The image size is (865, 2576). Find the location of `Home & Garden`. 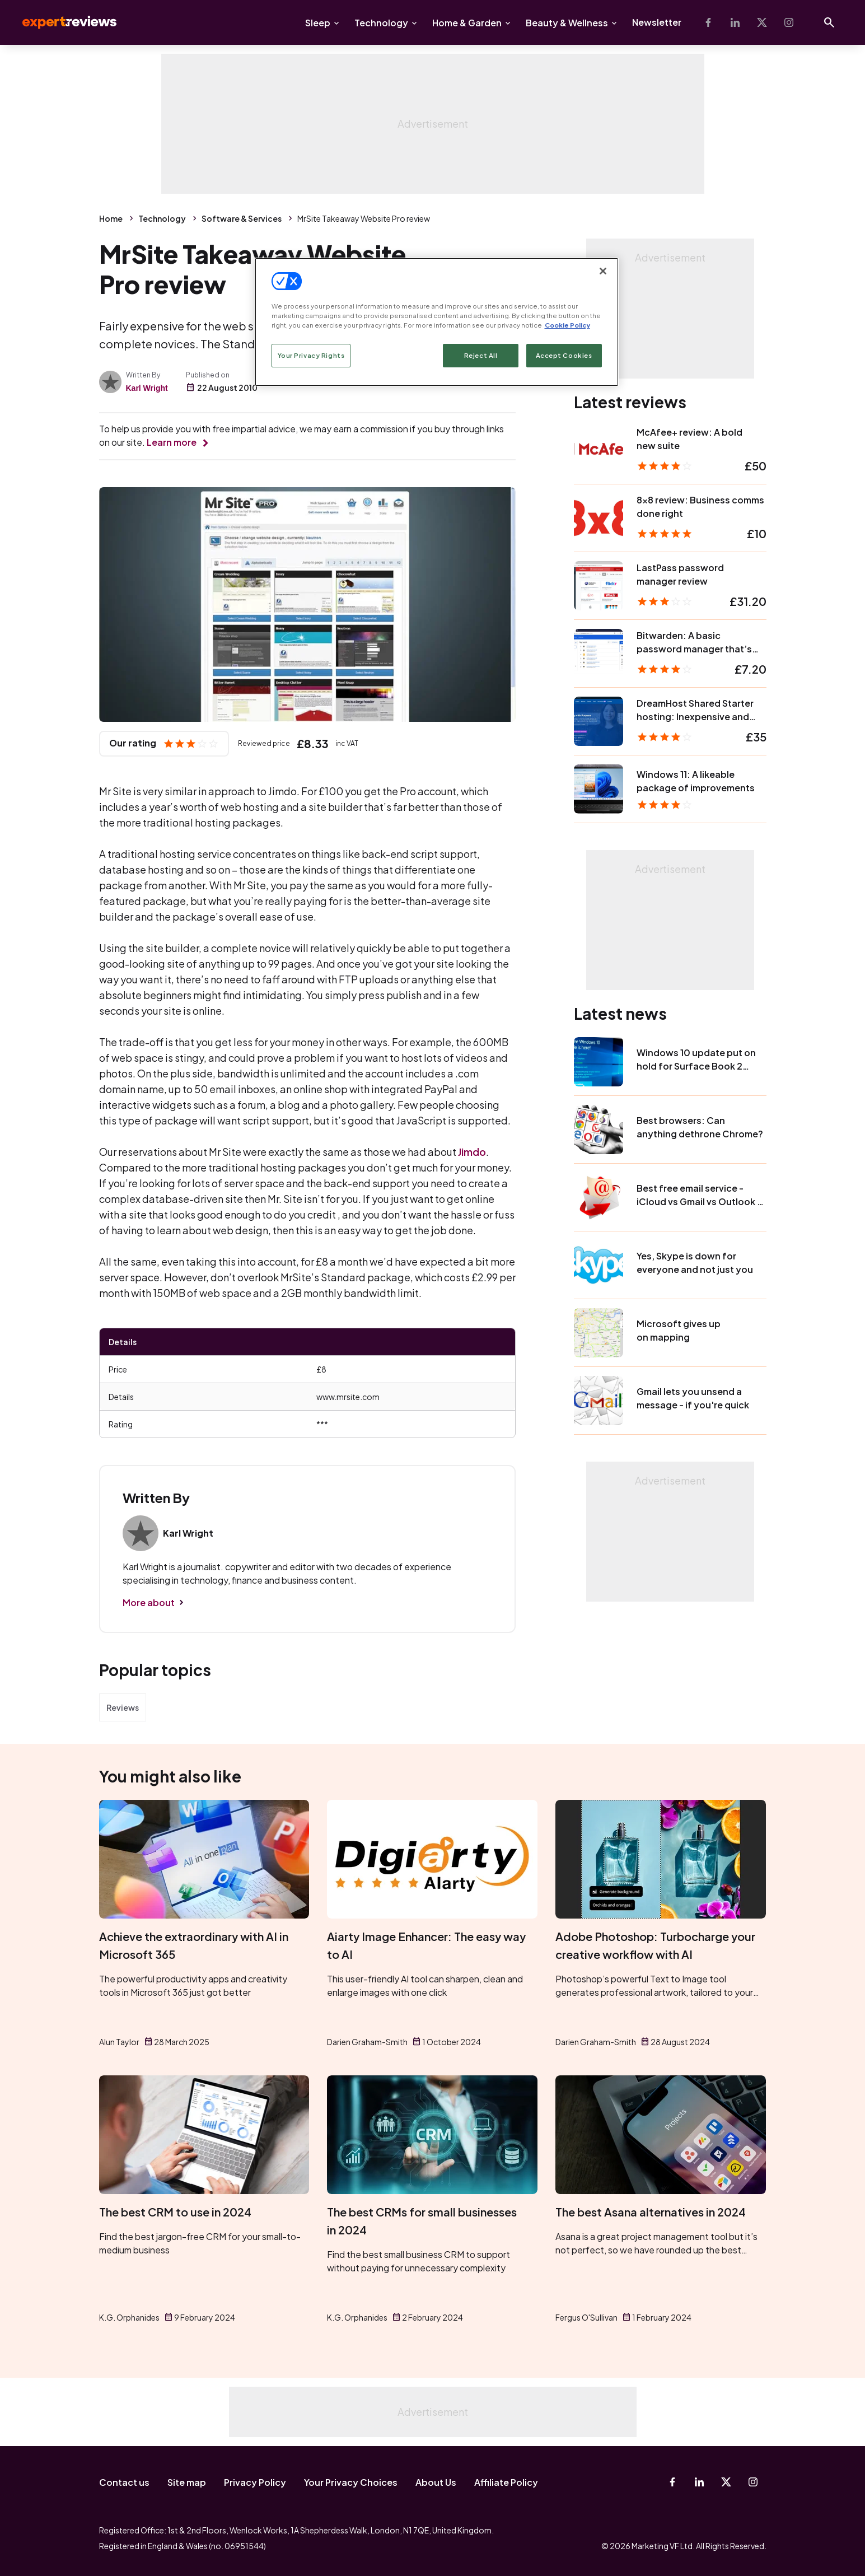

Home & Garden is located at coordinates (467, 23).